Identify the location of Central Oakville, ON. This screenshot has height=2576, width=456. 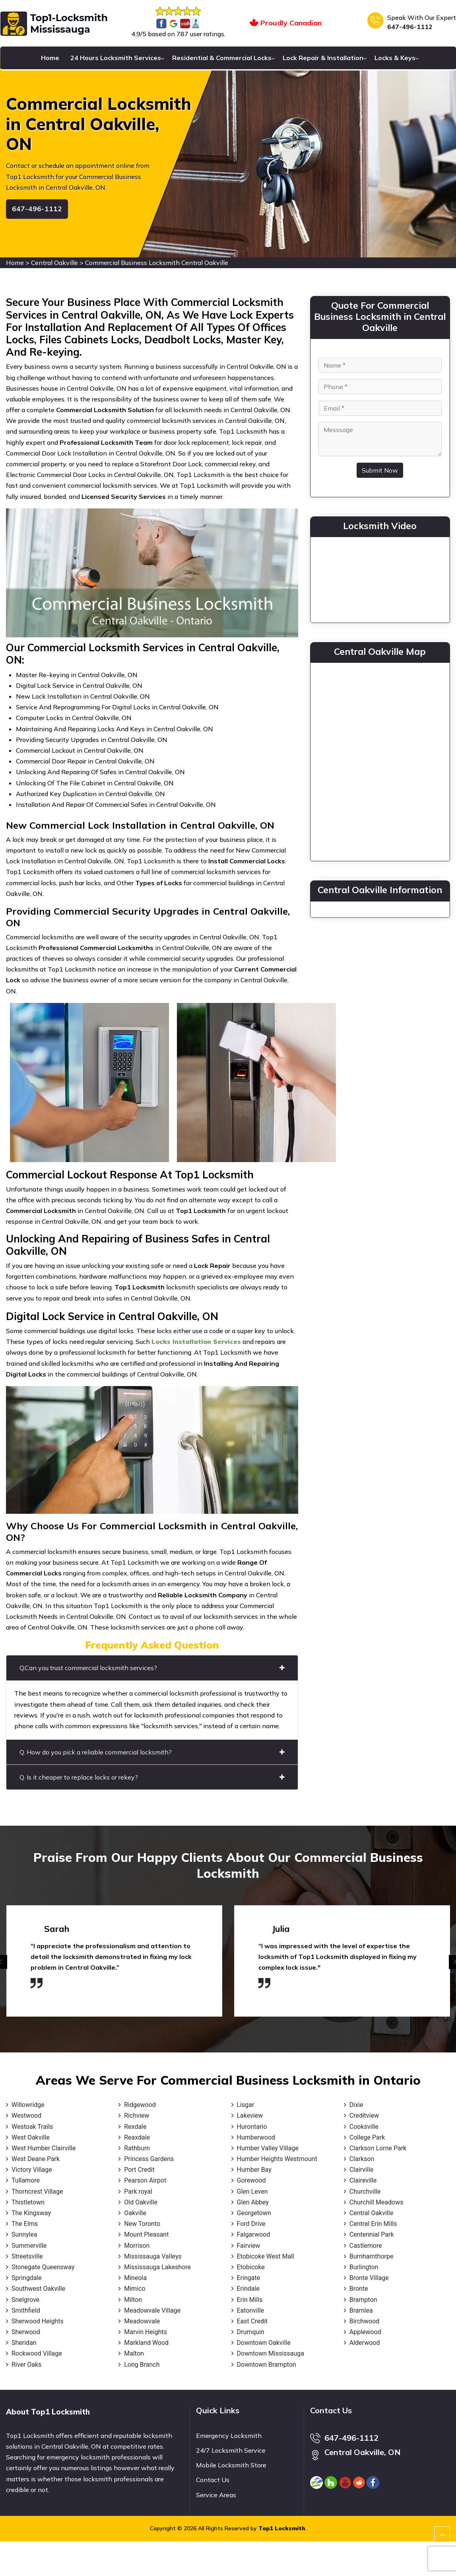
(362, 2452).